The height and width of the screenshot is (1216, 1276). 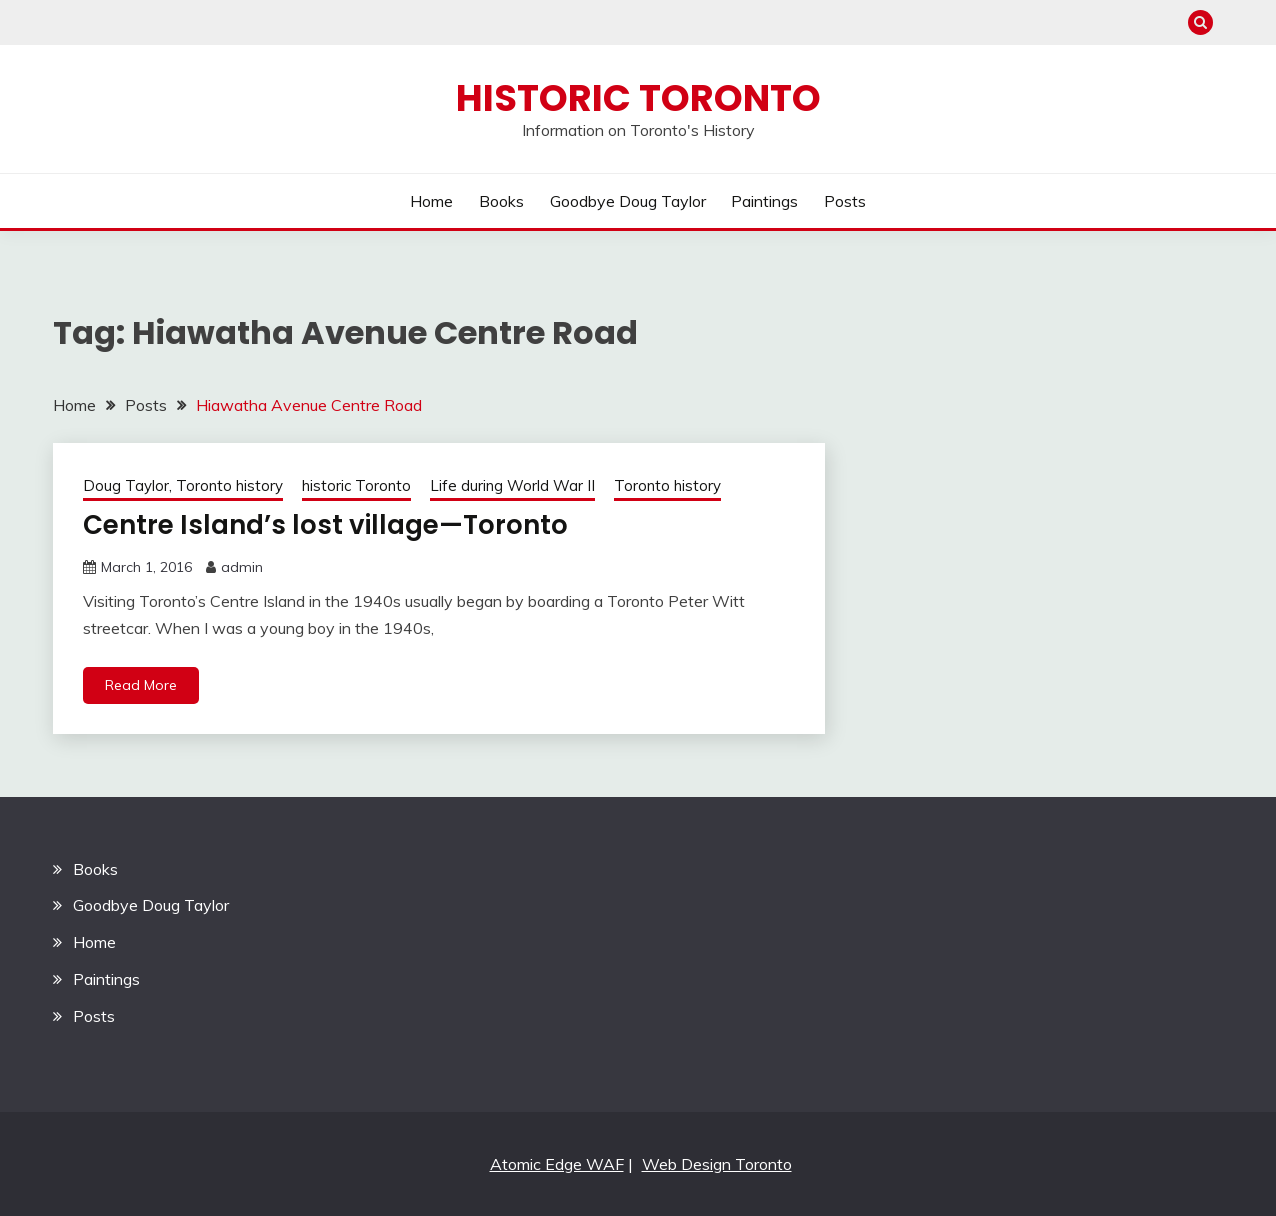 What do you see at coordinates (764, 201) in the screenshot?
I see `Paintings` at bounding box center [764, 201].